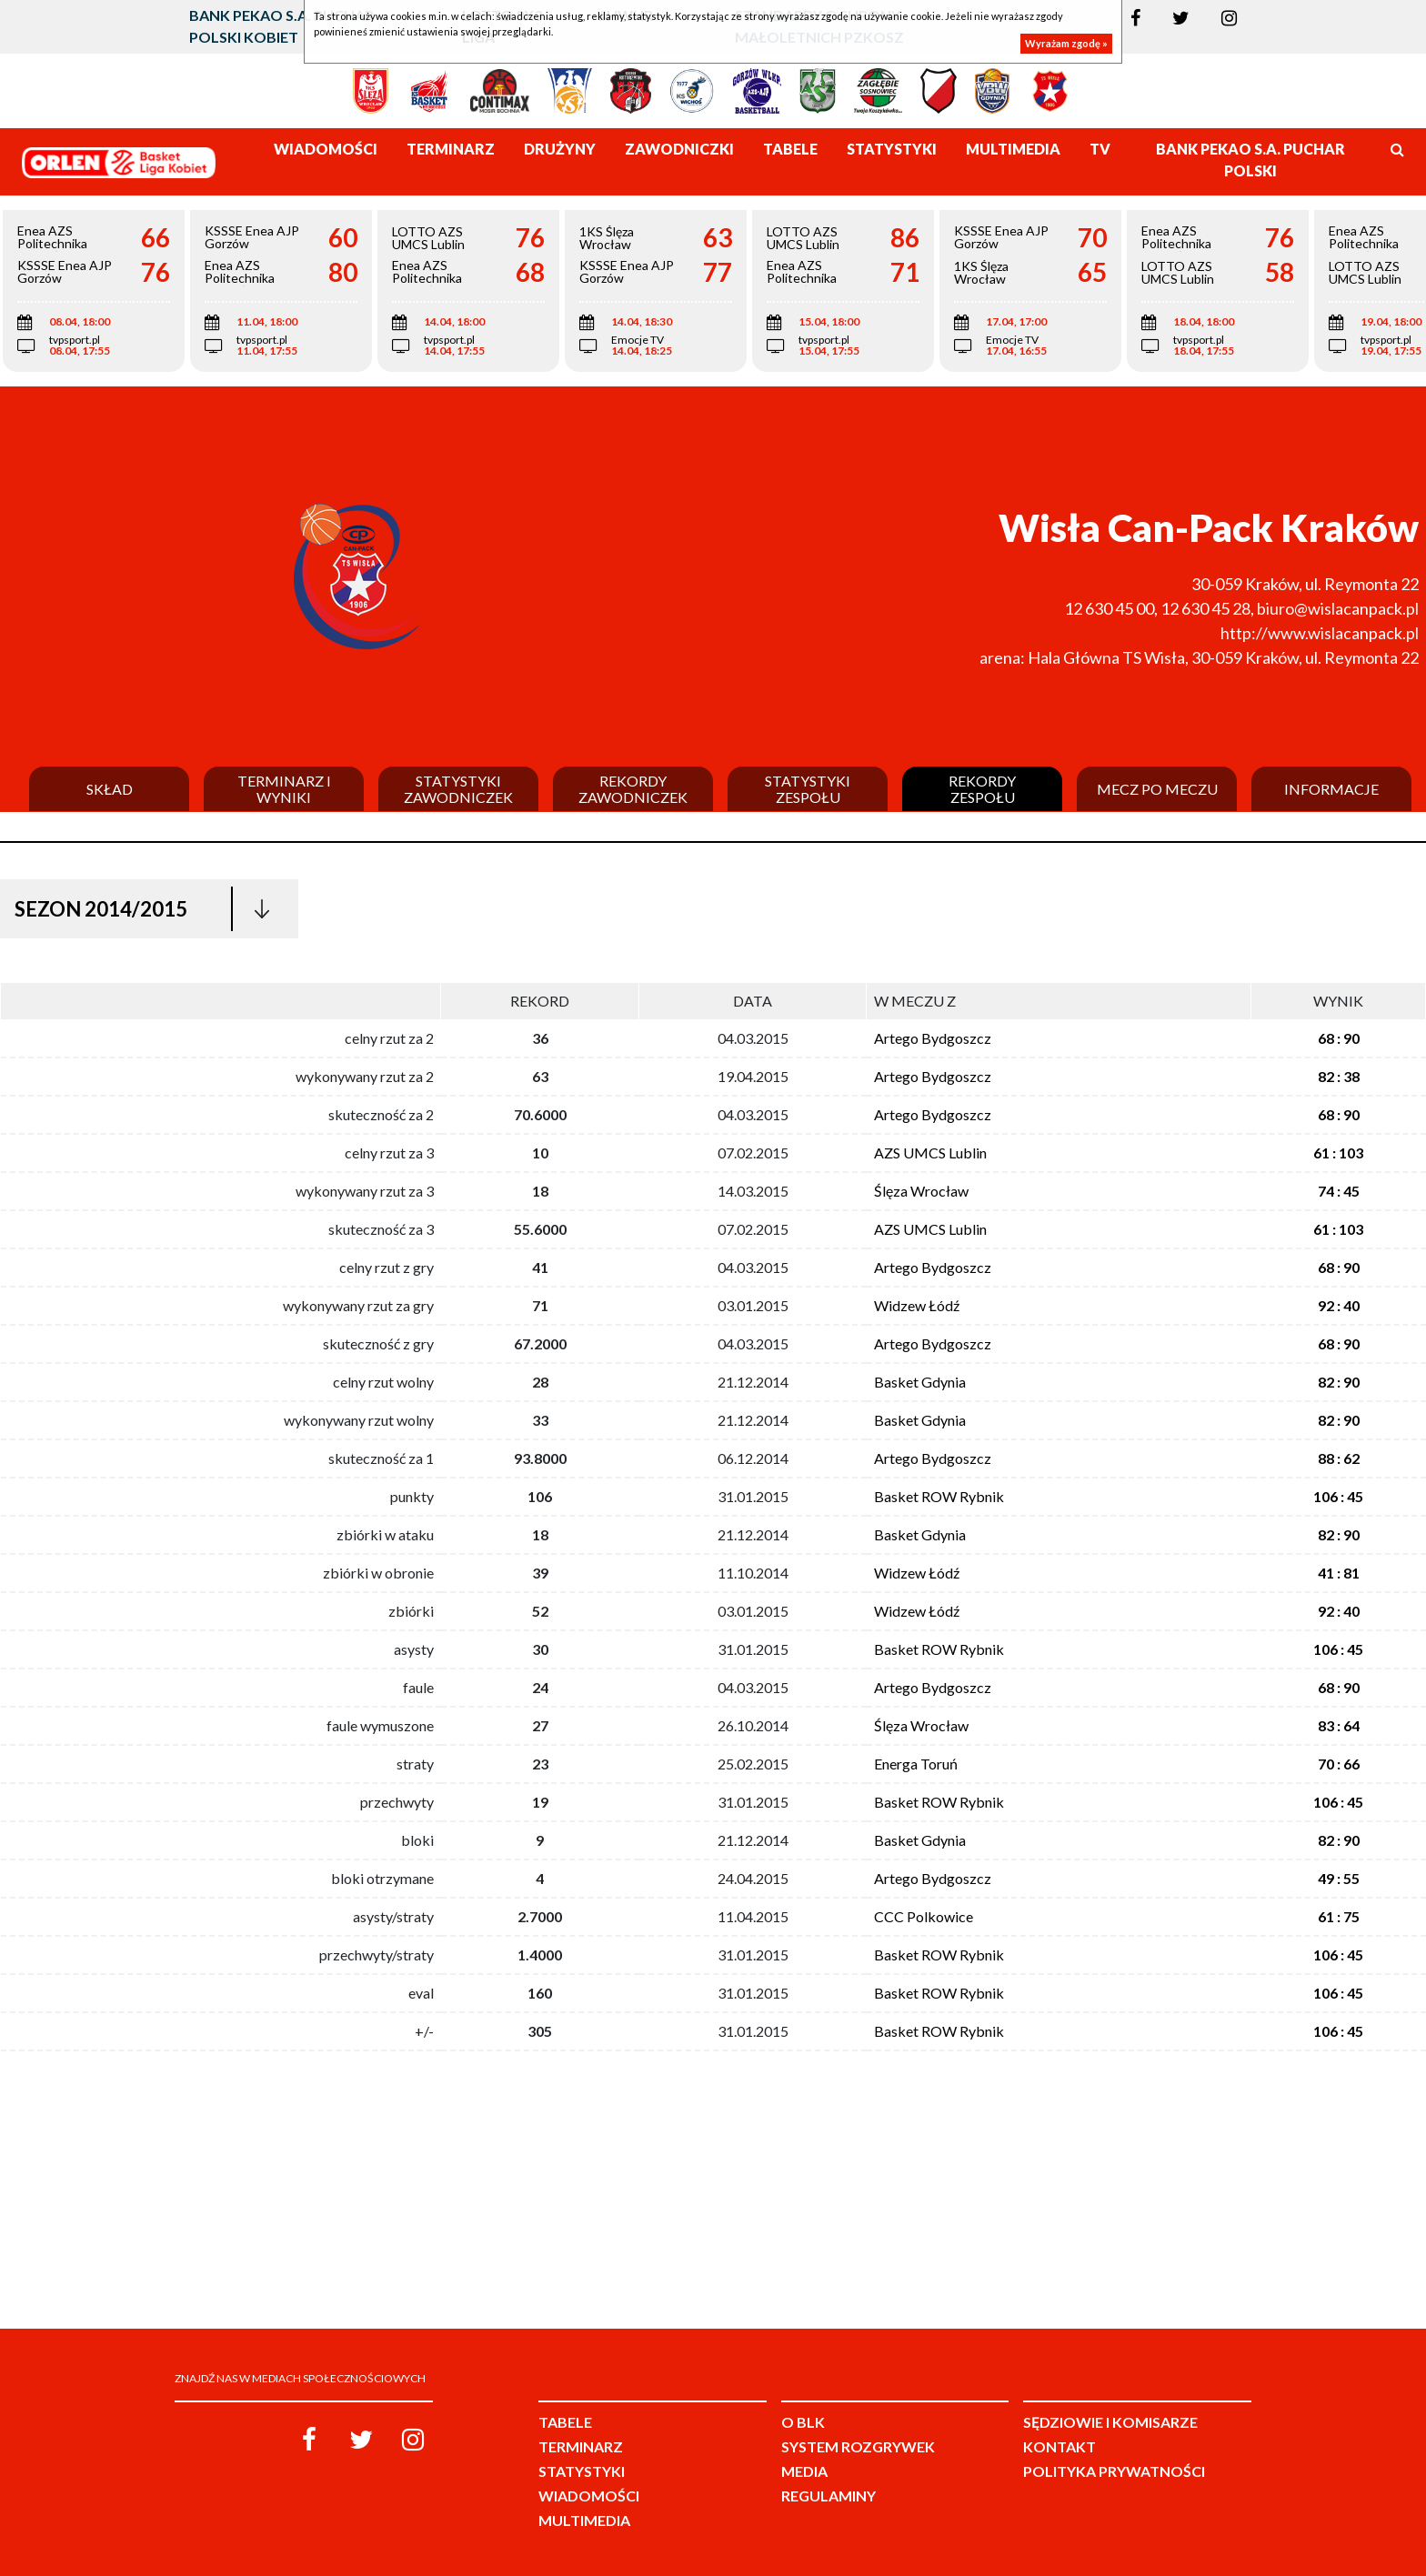  Describe the element at coordinates (633, 789) in the screenshot. I see `Rekordy zawodniczek` at that location.